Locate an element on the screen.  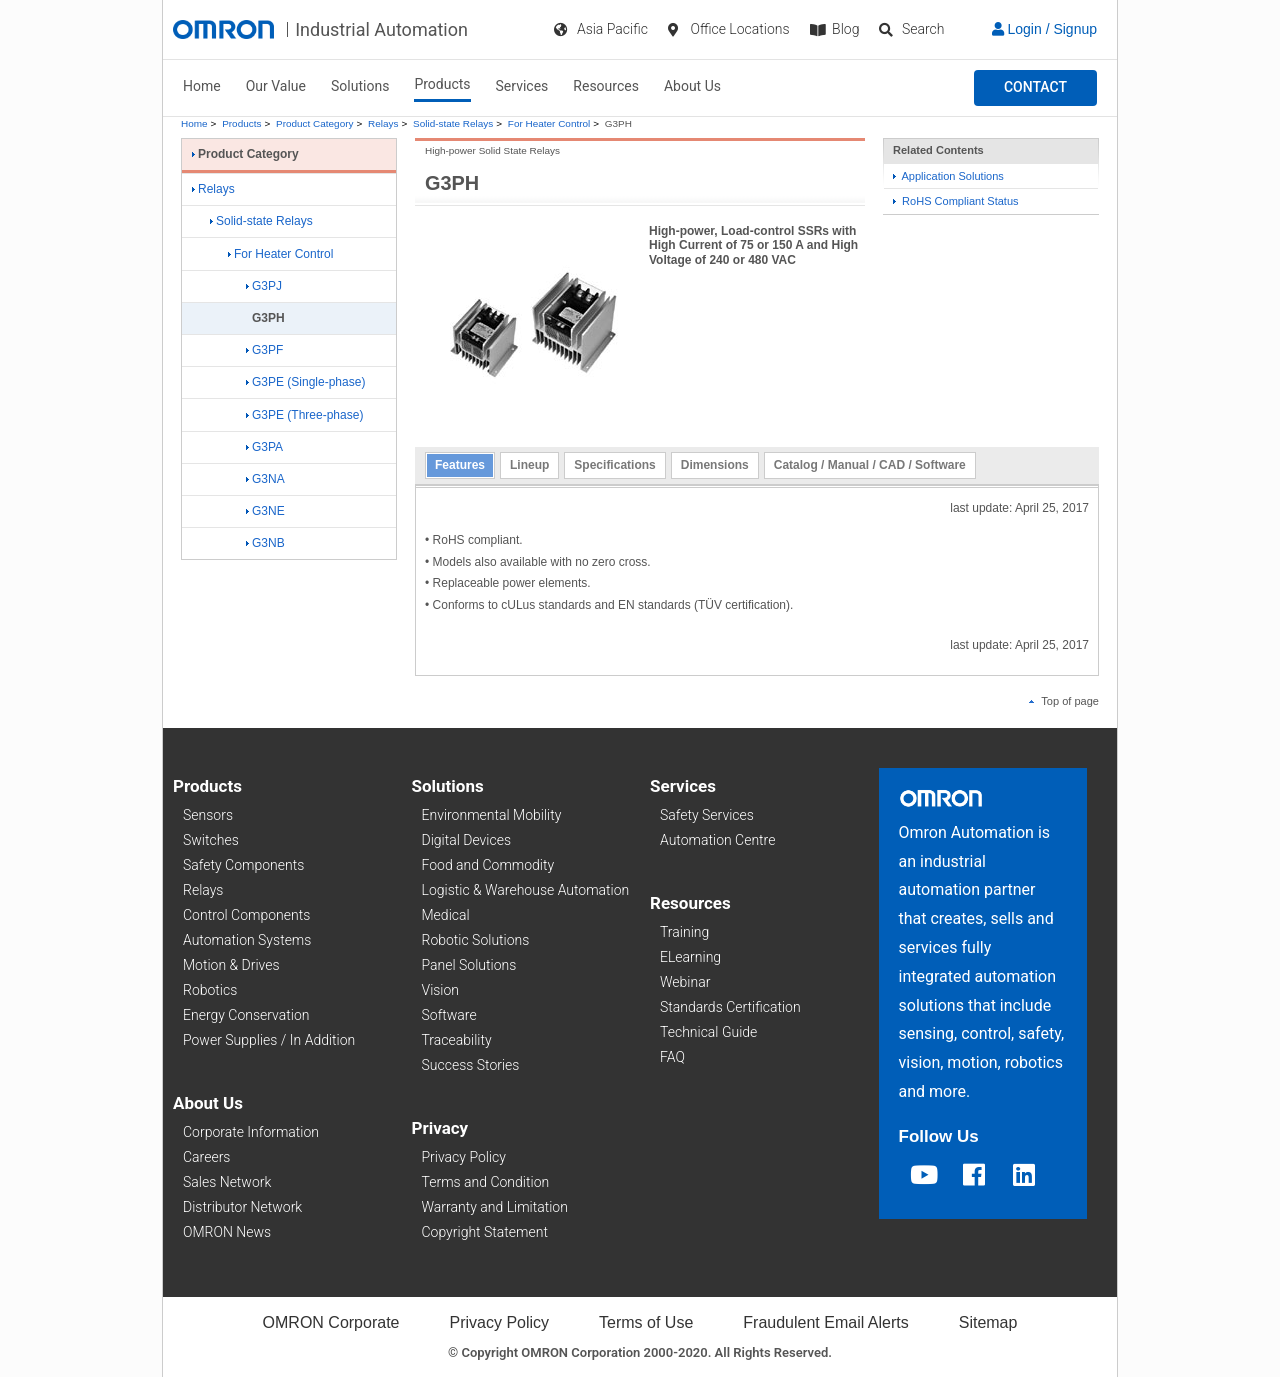
Safety Components is located at coordinates (243, 865).